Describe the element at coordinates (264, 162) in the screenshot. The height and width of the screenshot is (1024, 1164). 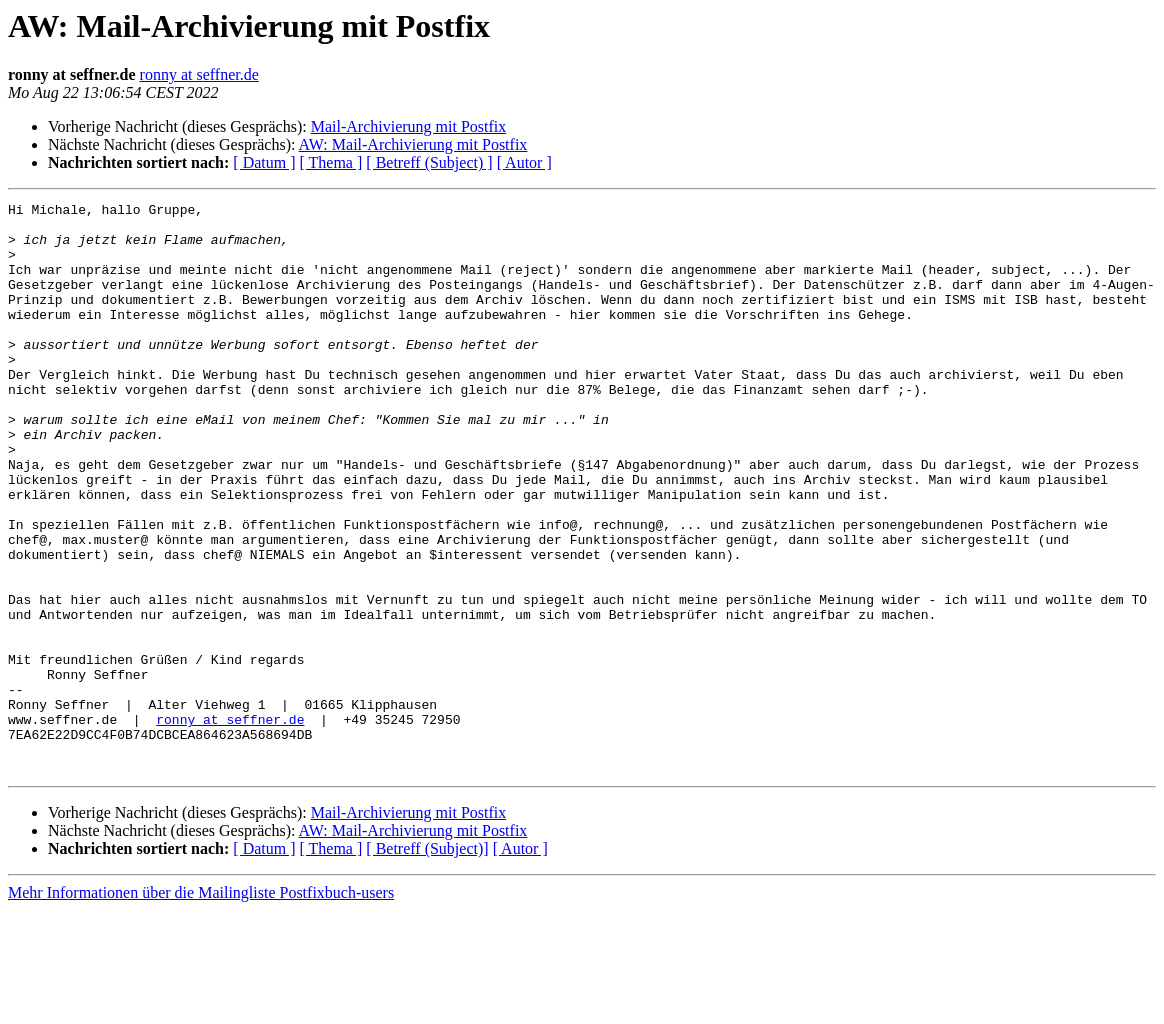
I see `[ Datum ]` at that location.